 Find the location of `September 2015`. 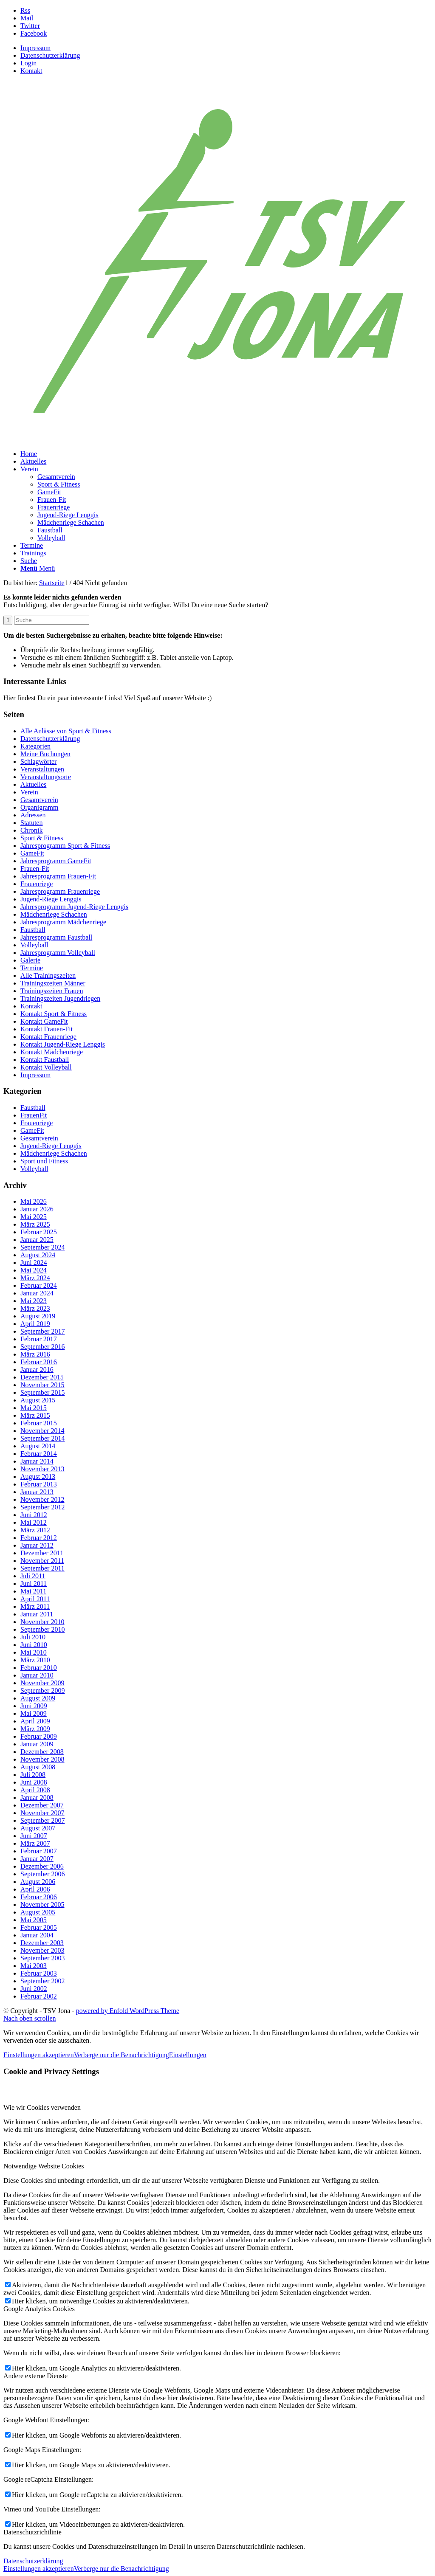

September 2015 is located at coordinates (42, 1392).